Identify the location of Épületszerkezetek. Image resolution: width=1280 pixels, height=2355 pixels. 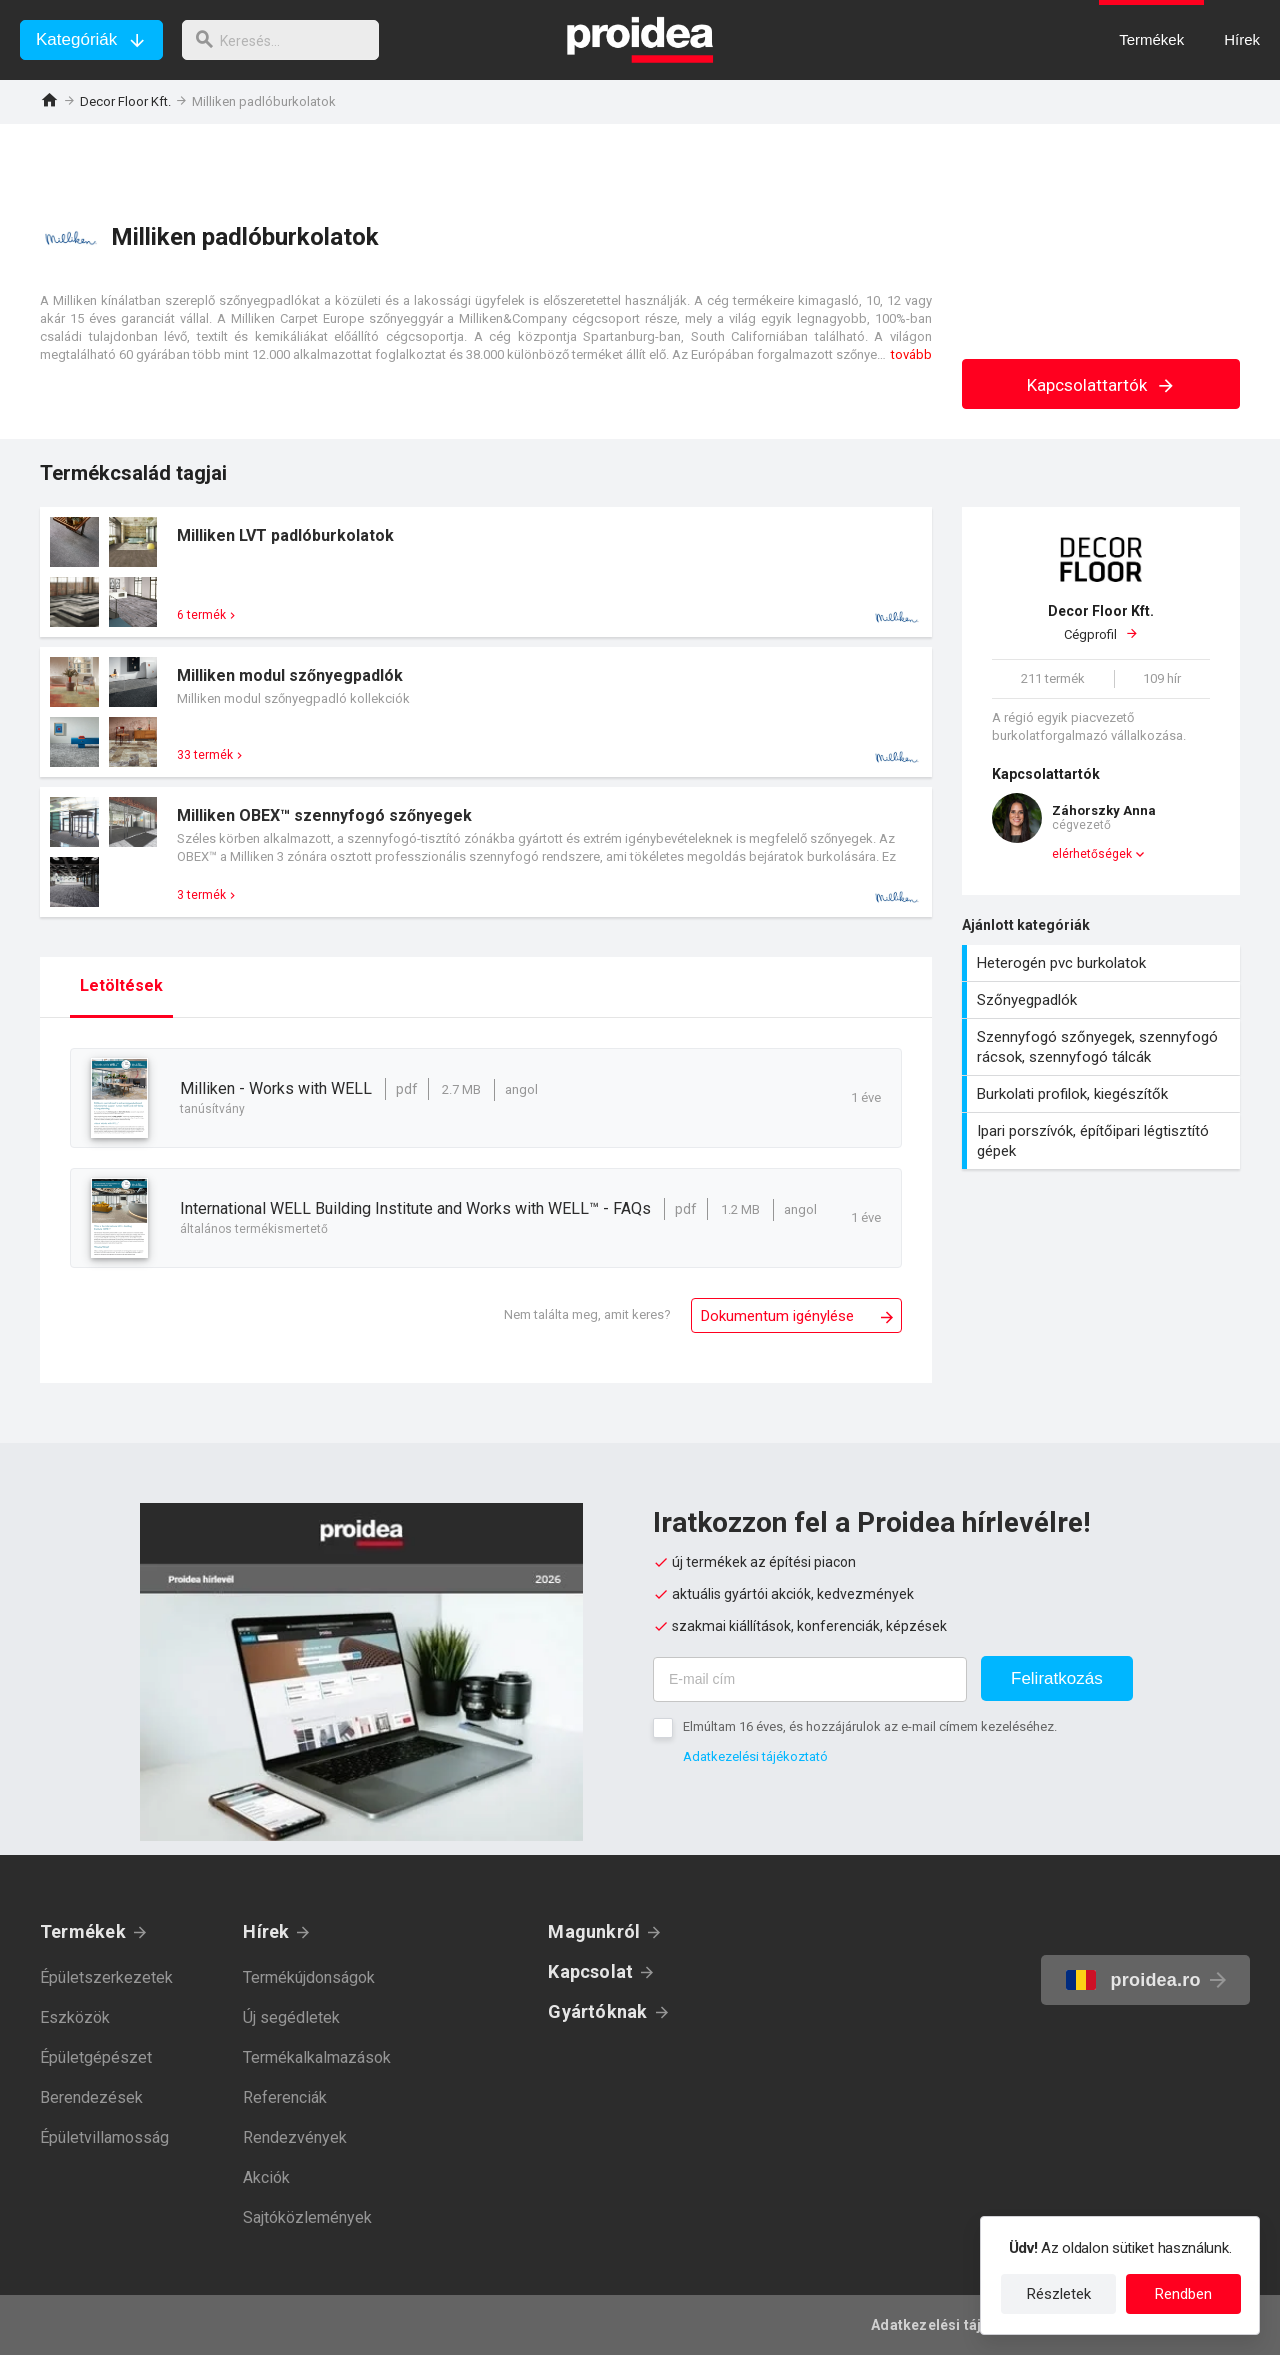
(106, 1977).